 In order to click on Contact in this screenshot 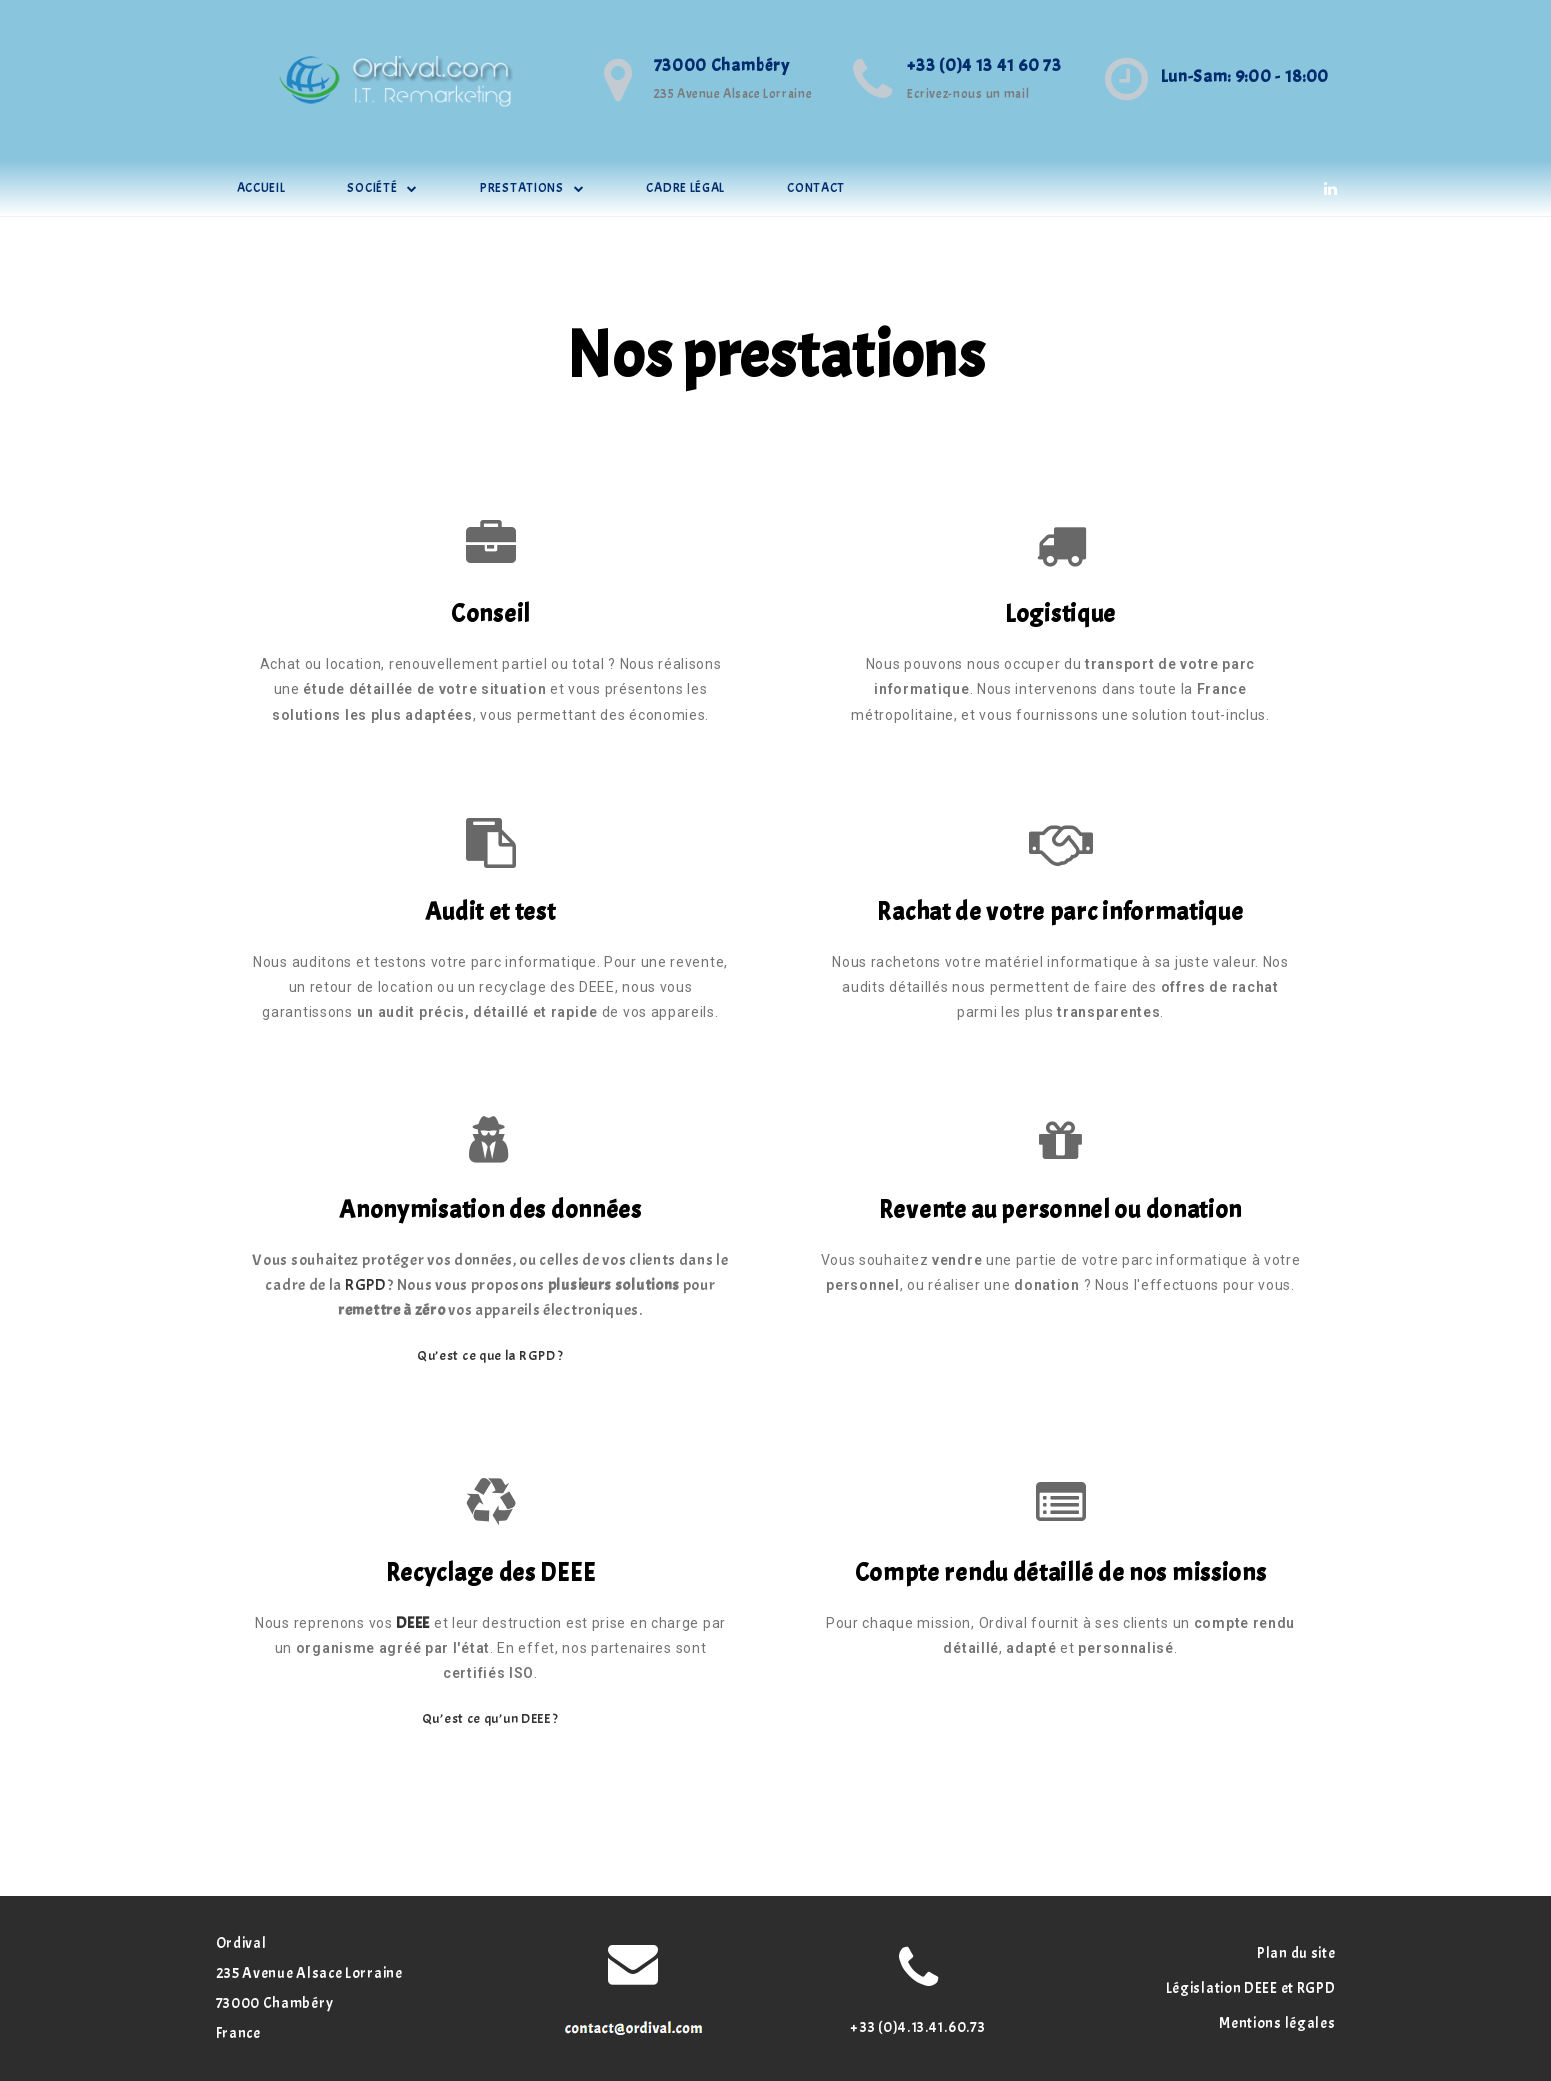, I will do `click(816, 188)`.